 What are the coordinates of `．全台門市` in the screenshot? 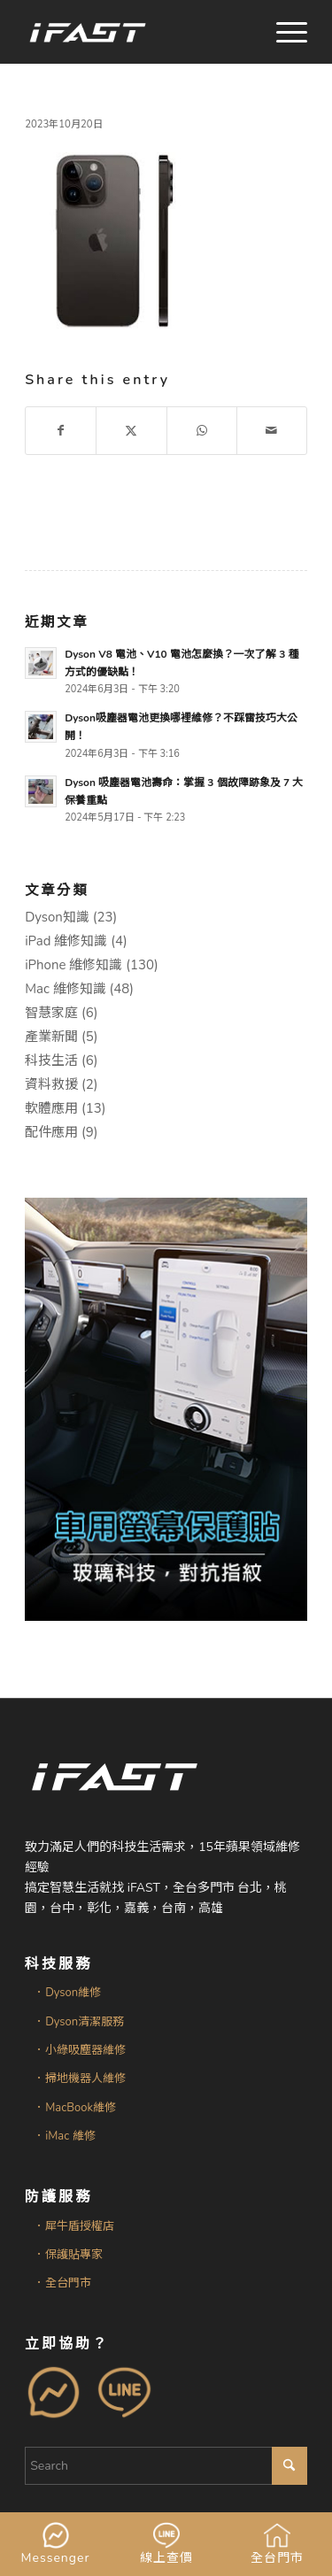 It's located at (62, 2283).